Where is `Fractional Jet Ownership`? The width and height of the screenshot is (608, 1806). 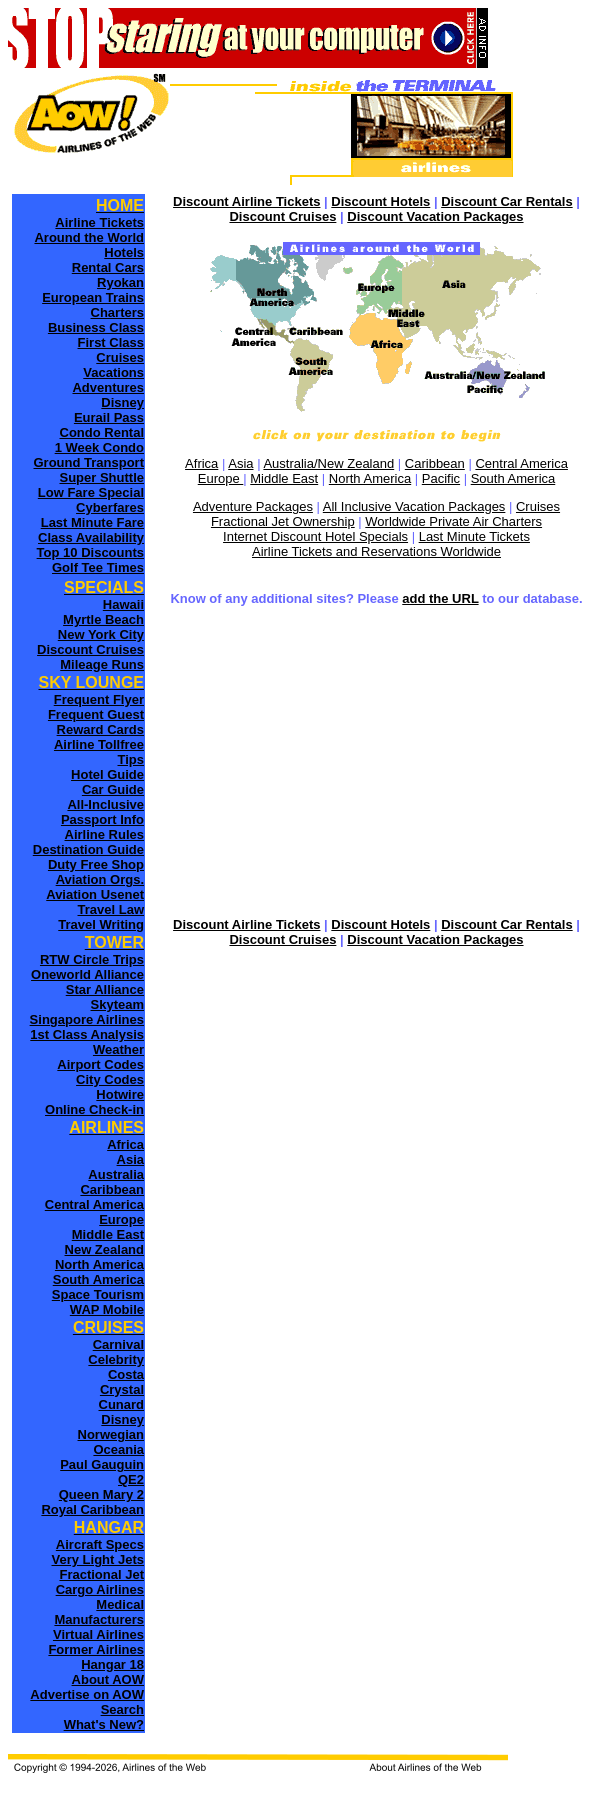 Fractional Jet Ownership is located at coordinates (283, 521).